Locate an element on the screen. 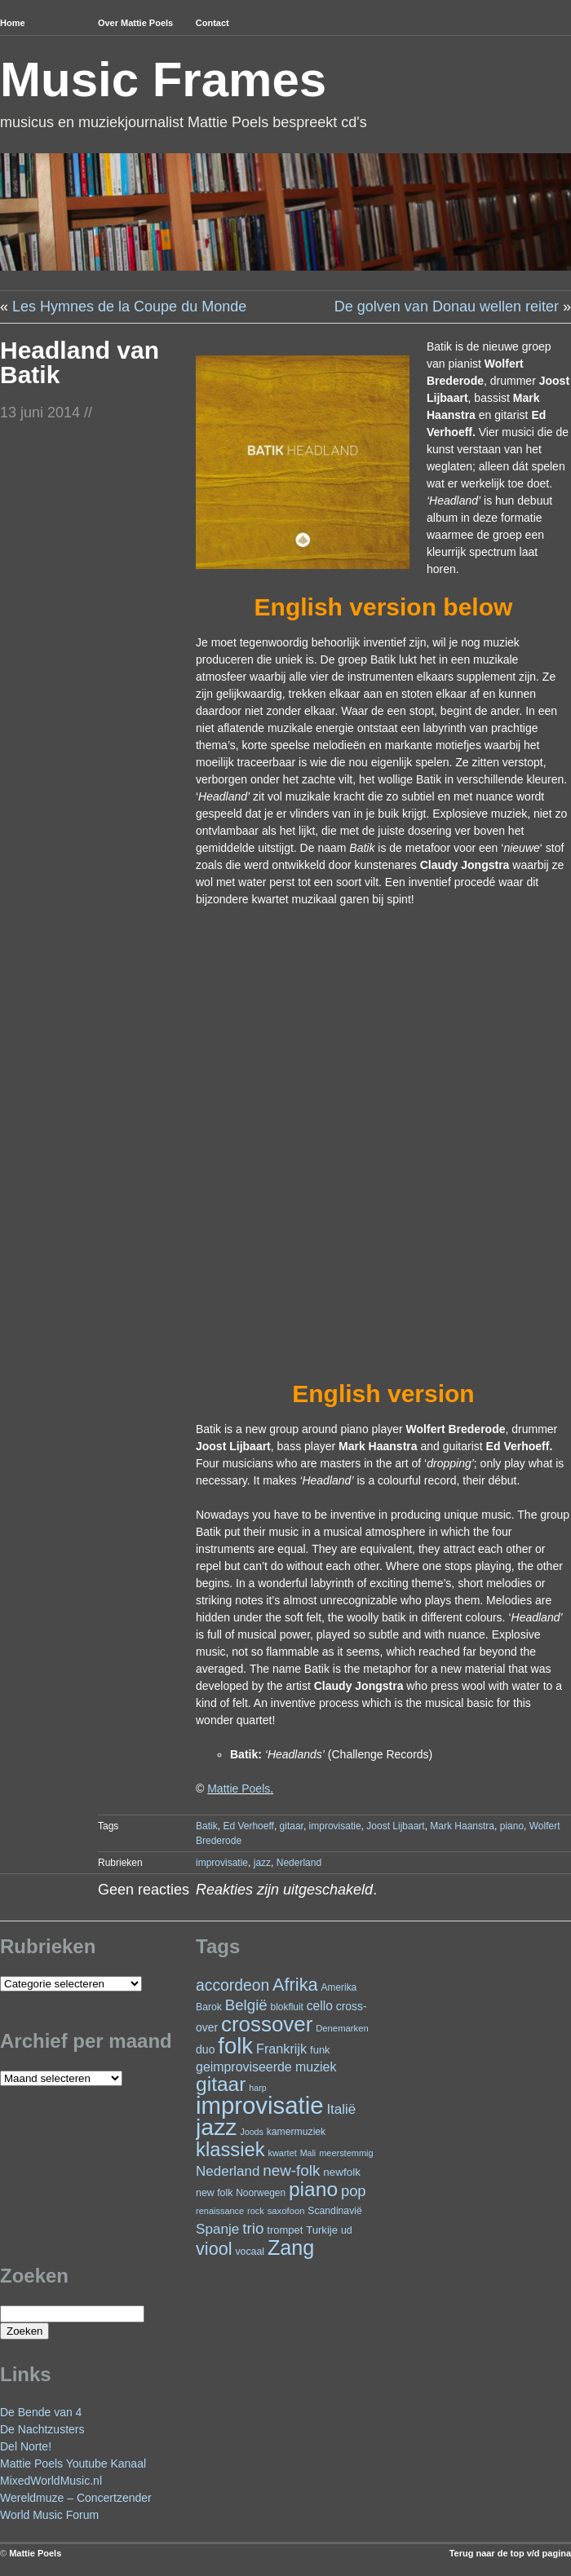  Scandinavië [Scandinavië (24 items)] is located at coordinates (334, 2211).